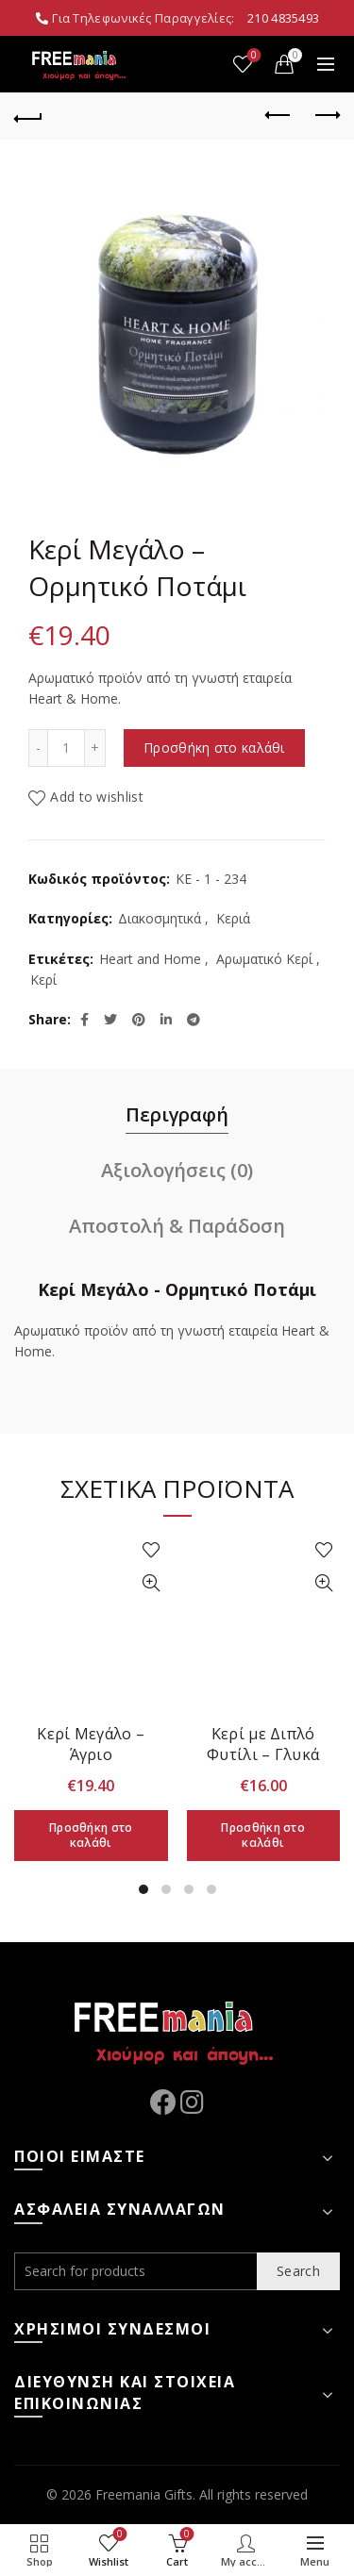 This screenshot has width=354, height=2576. Describe the element at coordinates (151, 1583) in the screenshot. I see `Quick View` at that location.